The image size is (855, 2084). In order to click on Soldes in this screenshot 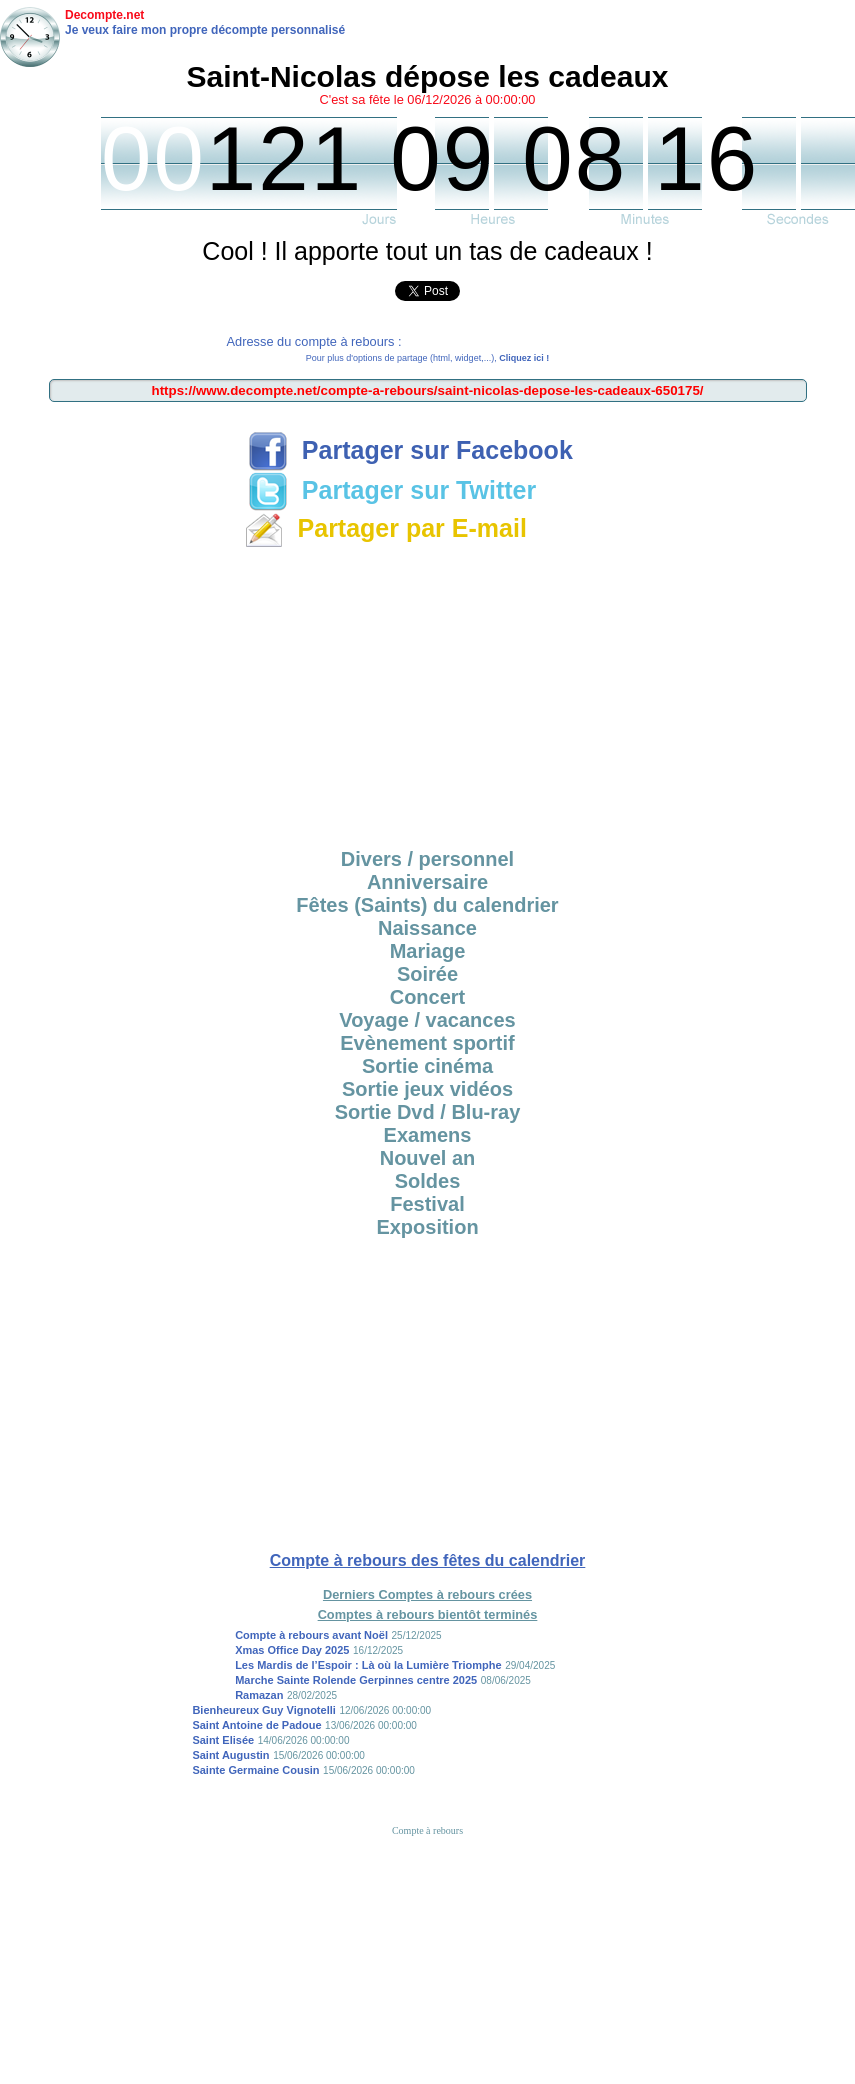, I will do `click(428, 1181)`.